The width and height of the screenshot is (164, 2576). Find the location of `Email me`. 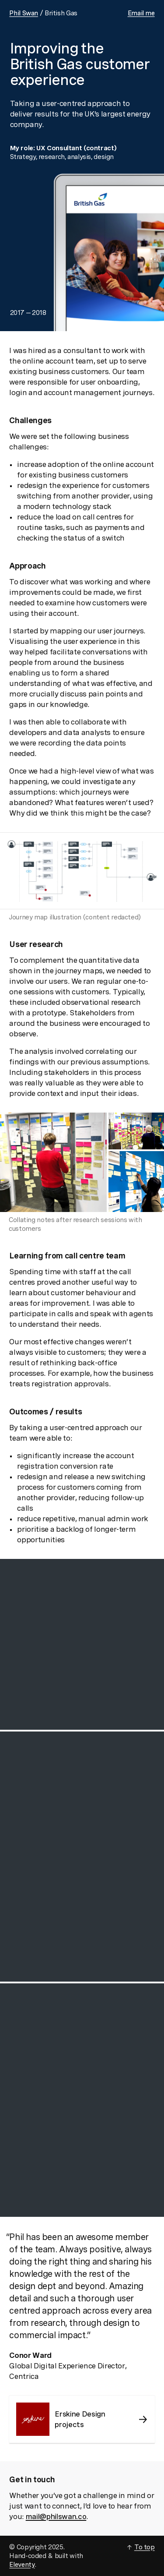

Email me is located at coordinates (141, 13).